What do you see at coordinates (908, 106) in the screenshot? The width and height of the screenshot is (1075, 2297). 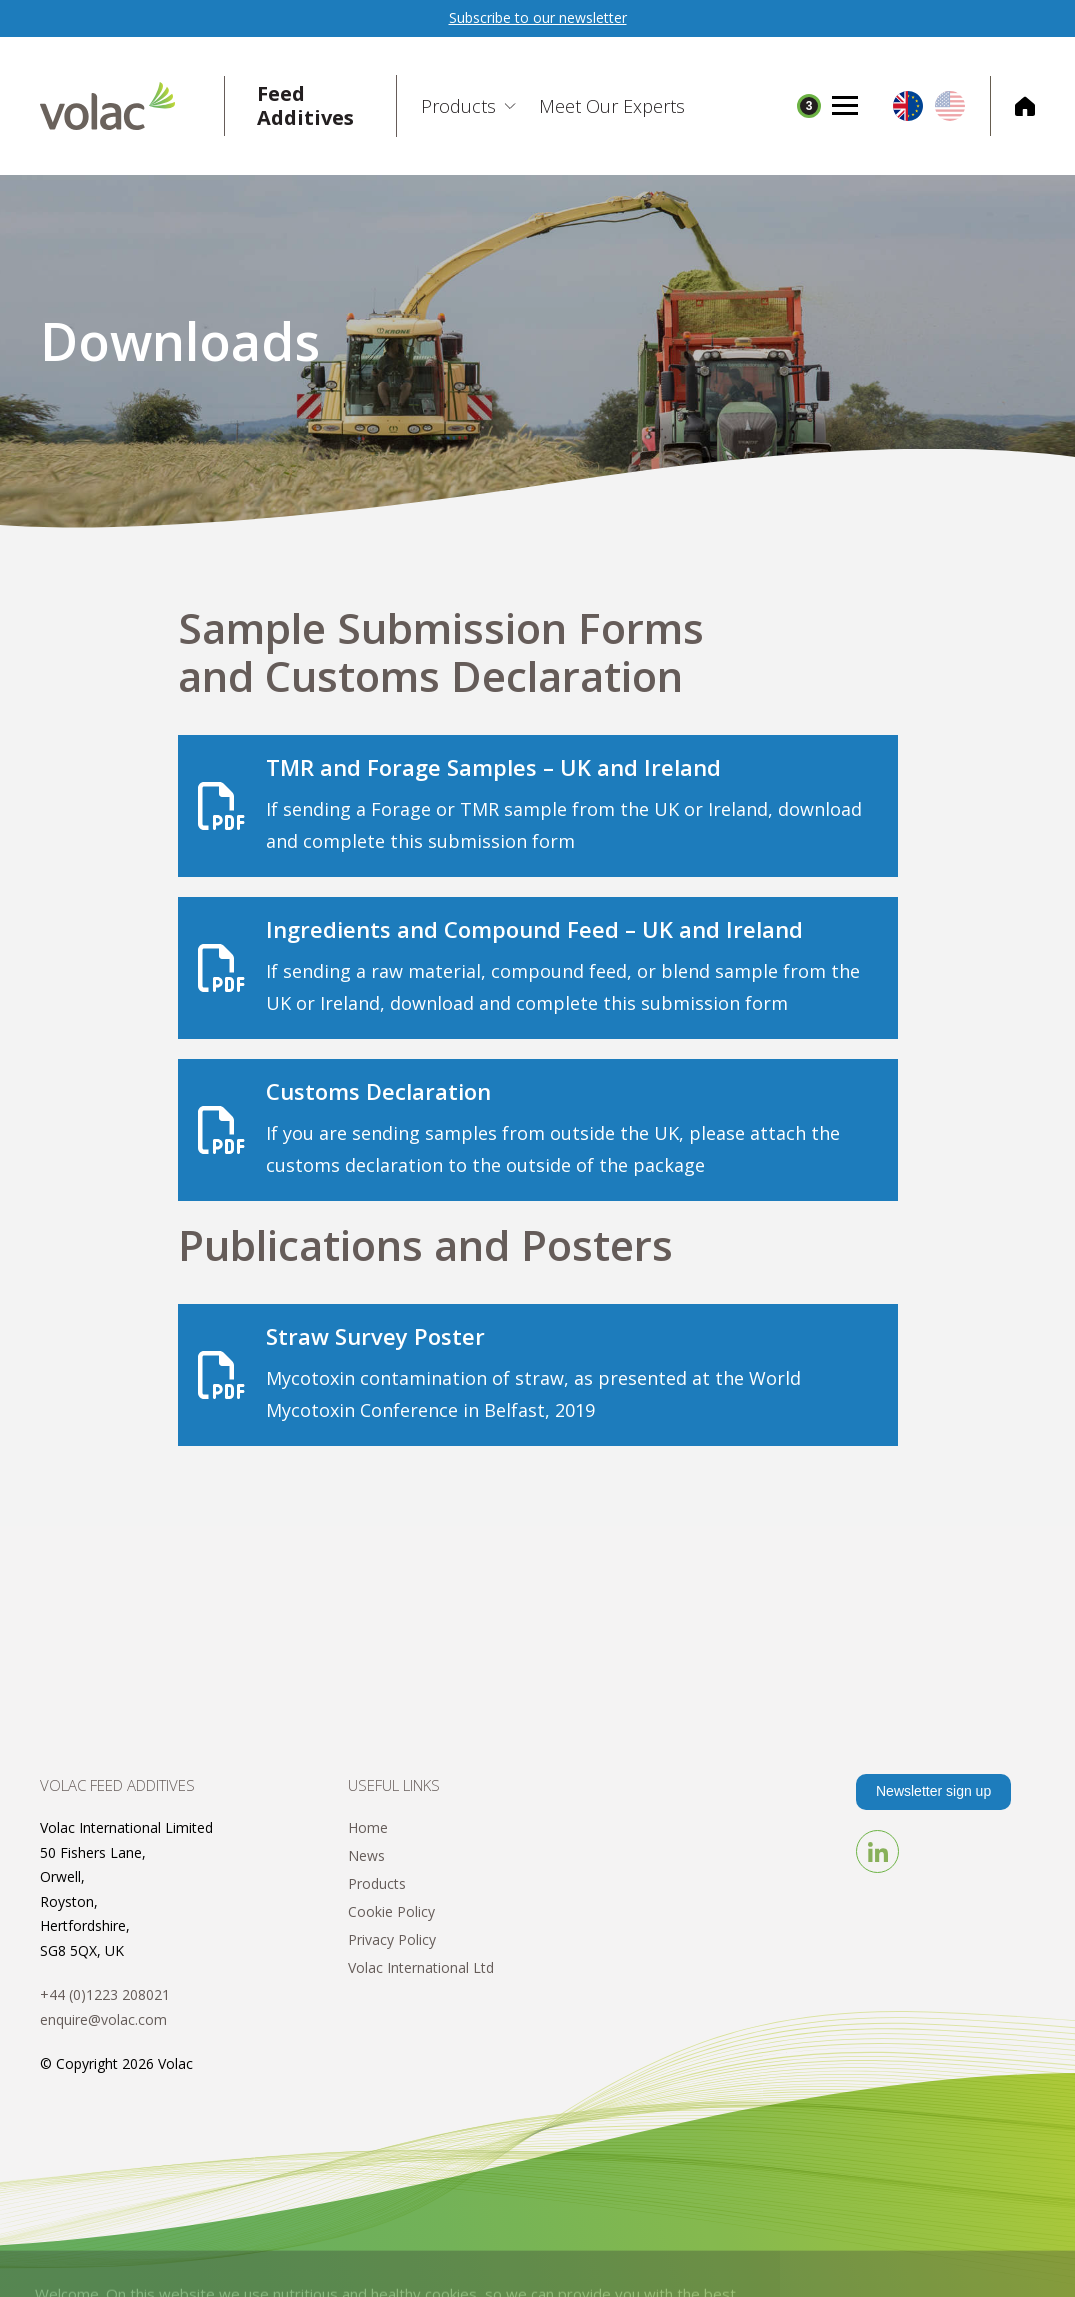 I see `EU/UK` at bounding box center [908, 106].